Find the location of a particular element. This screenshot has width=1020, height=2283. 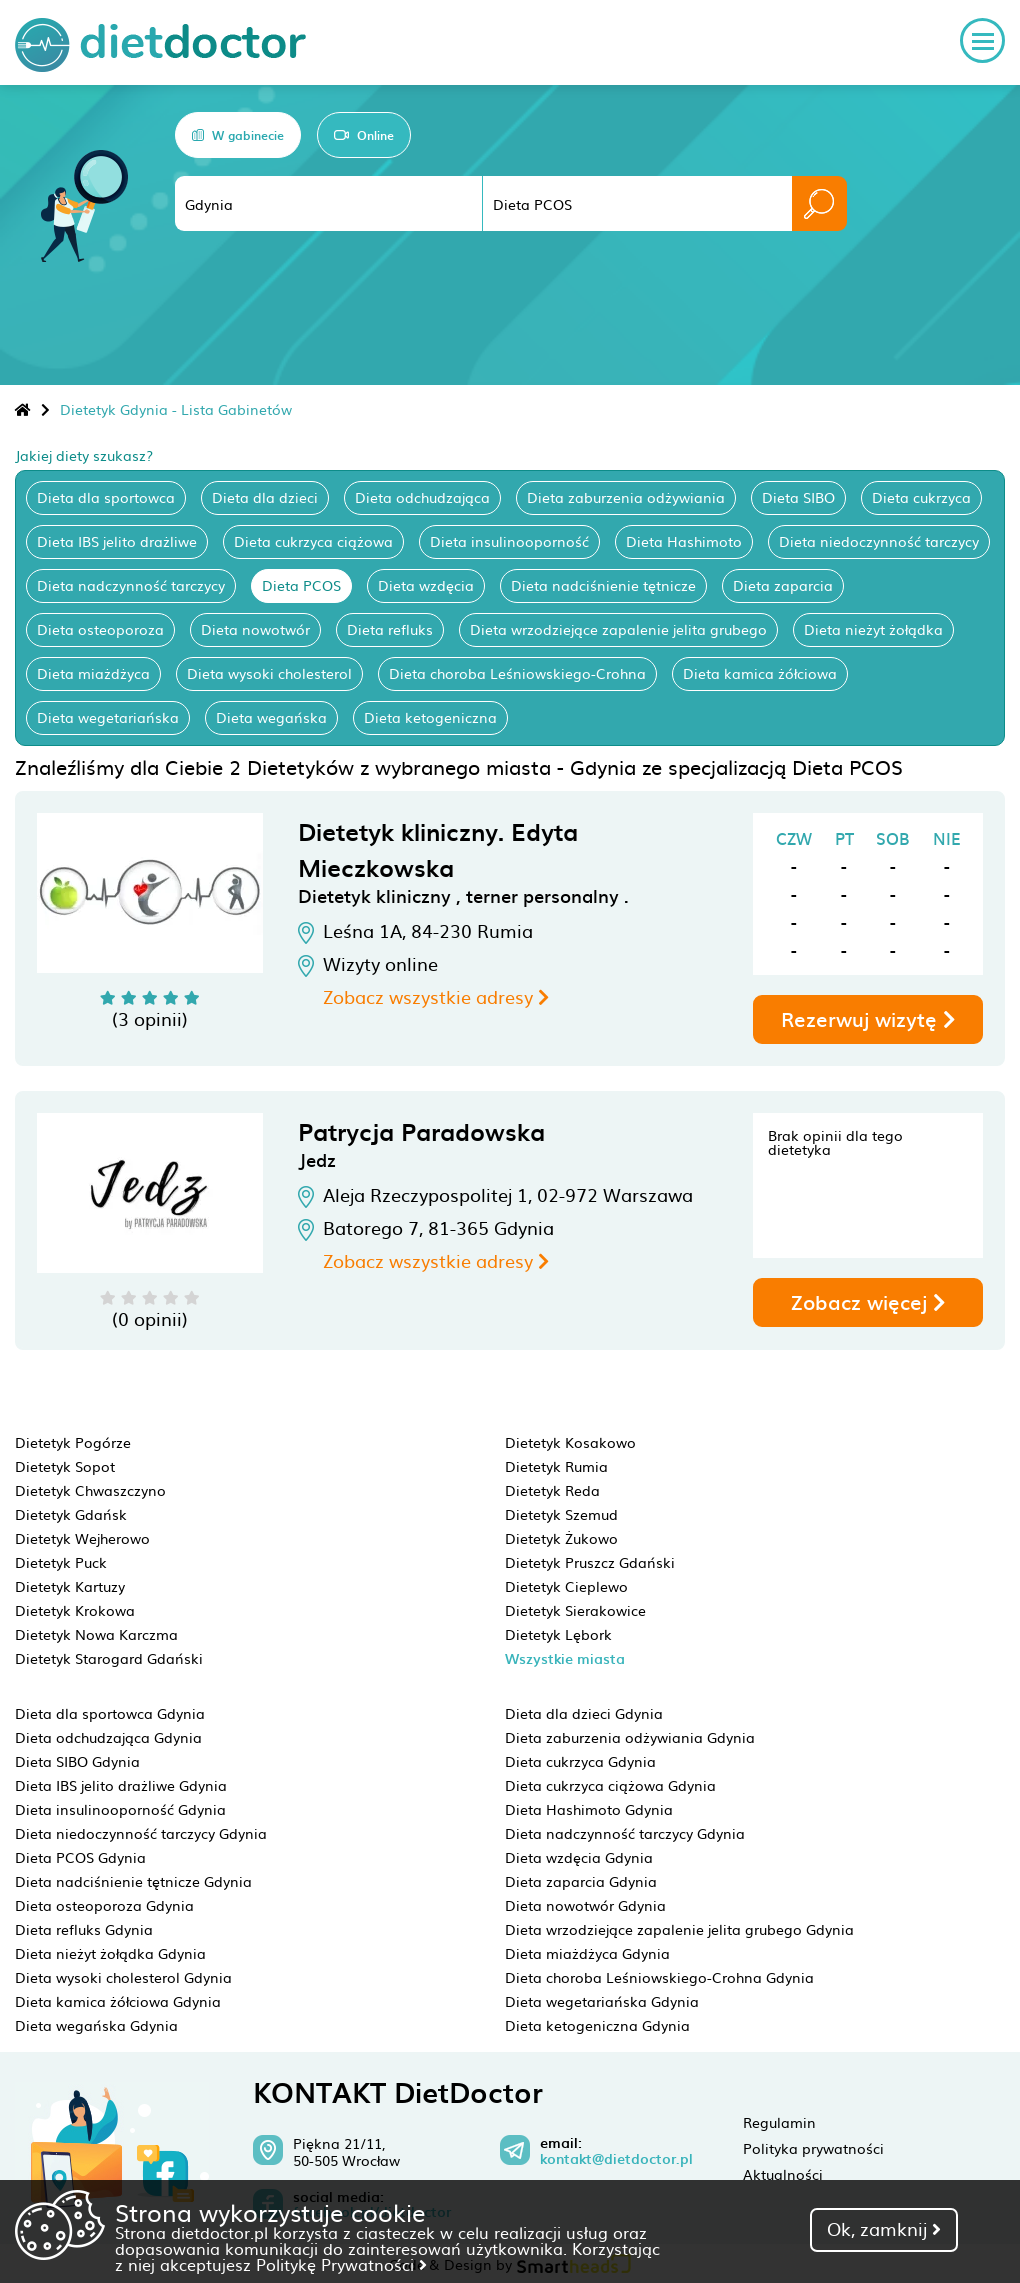

Dieta osteoporoza Gdynia is located at coordinates (104, 1905).